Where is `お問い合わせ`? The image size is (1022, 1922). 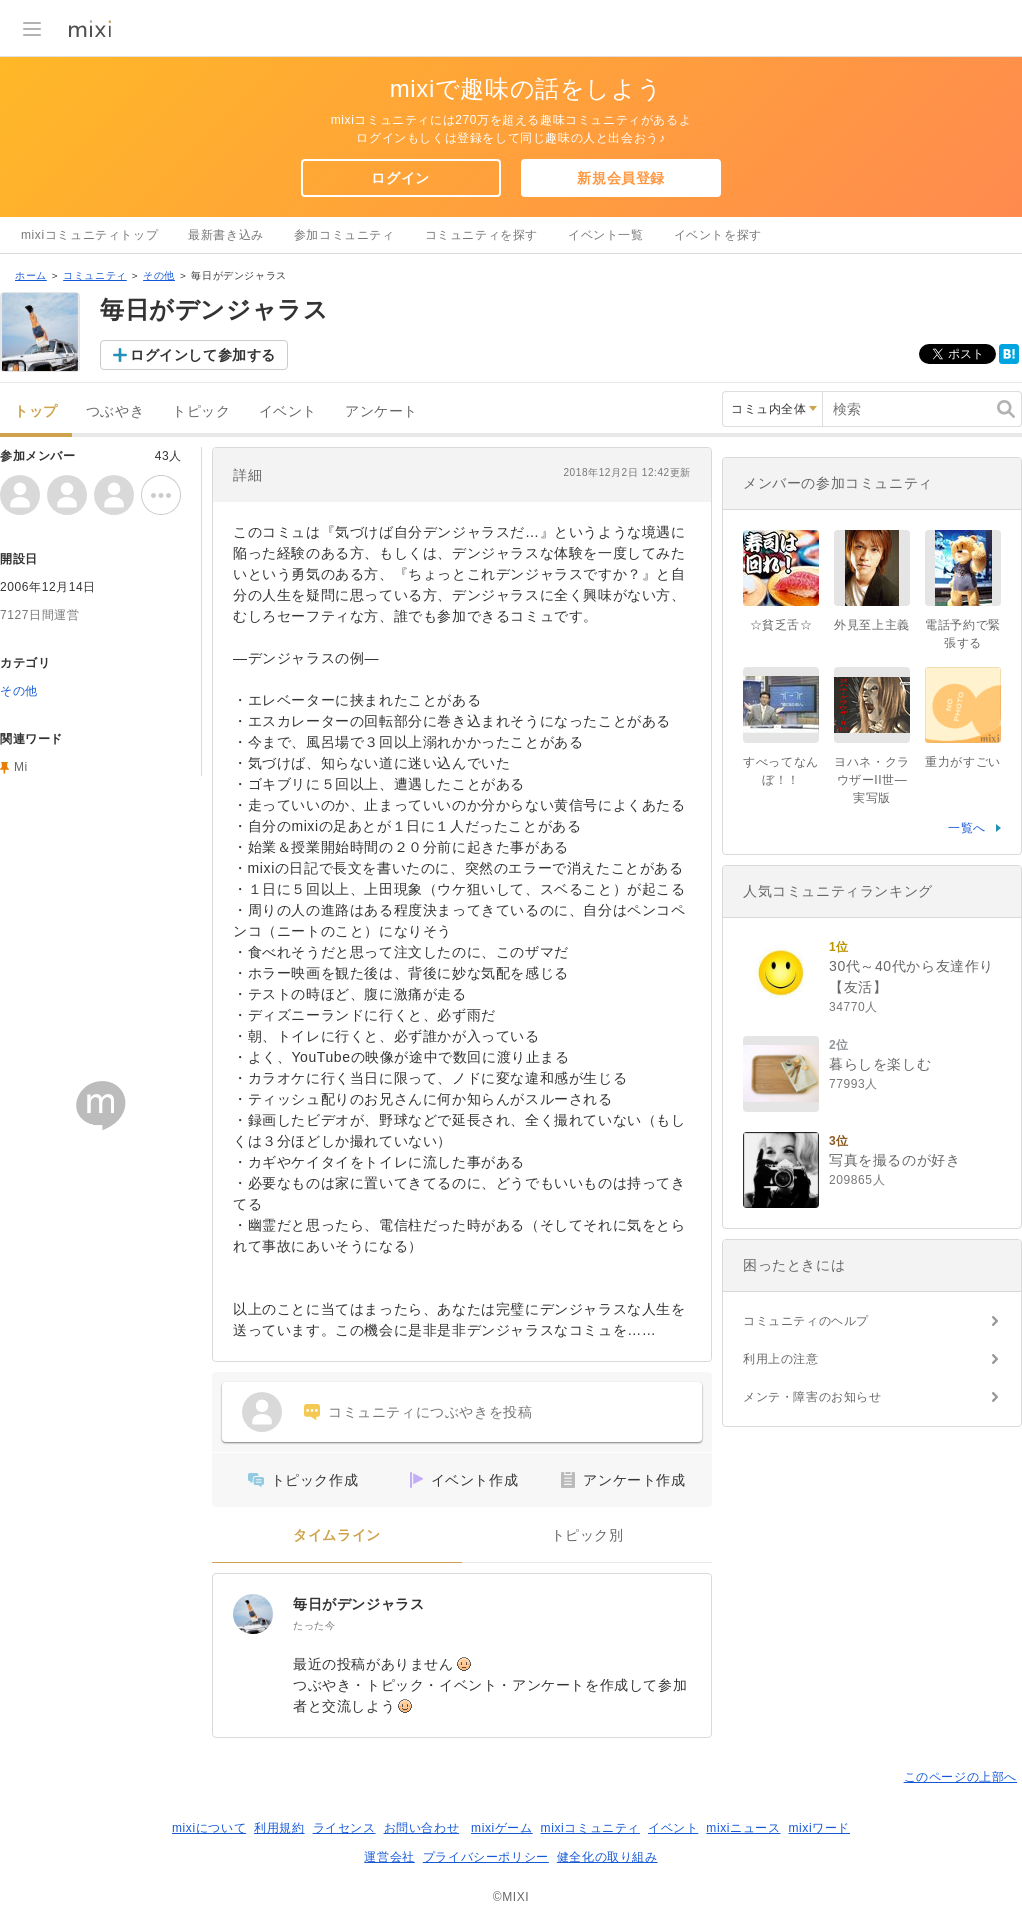 お問い合わせ is located at coordinates (422, 1828).